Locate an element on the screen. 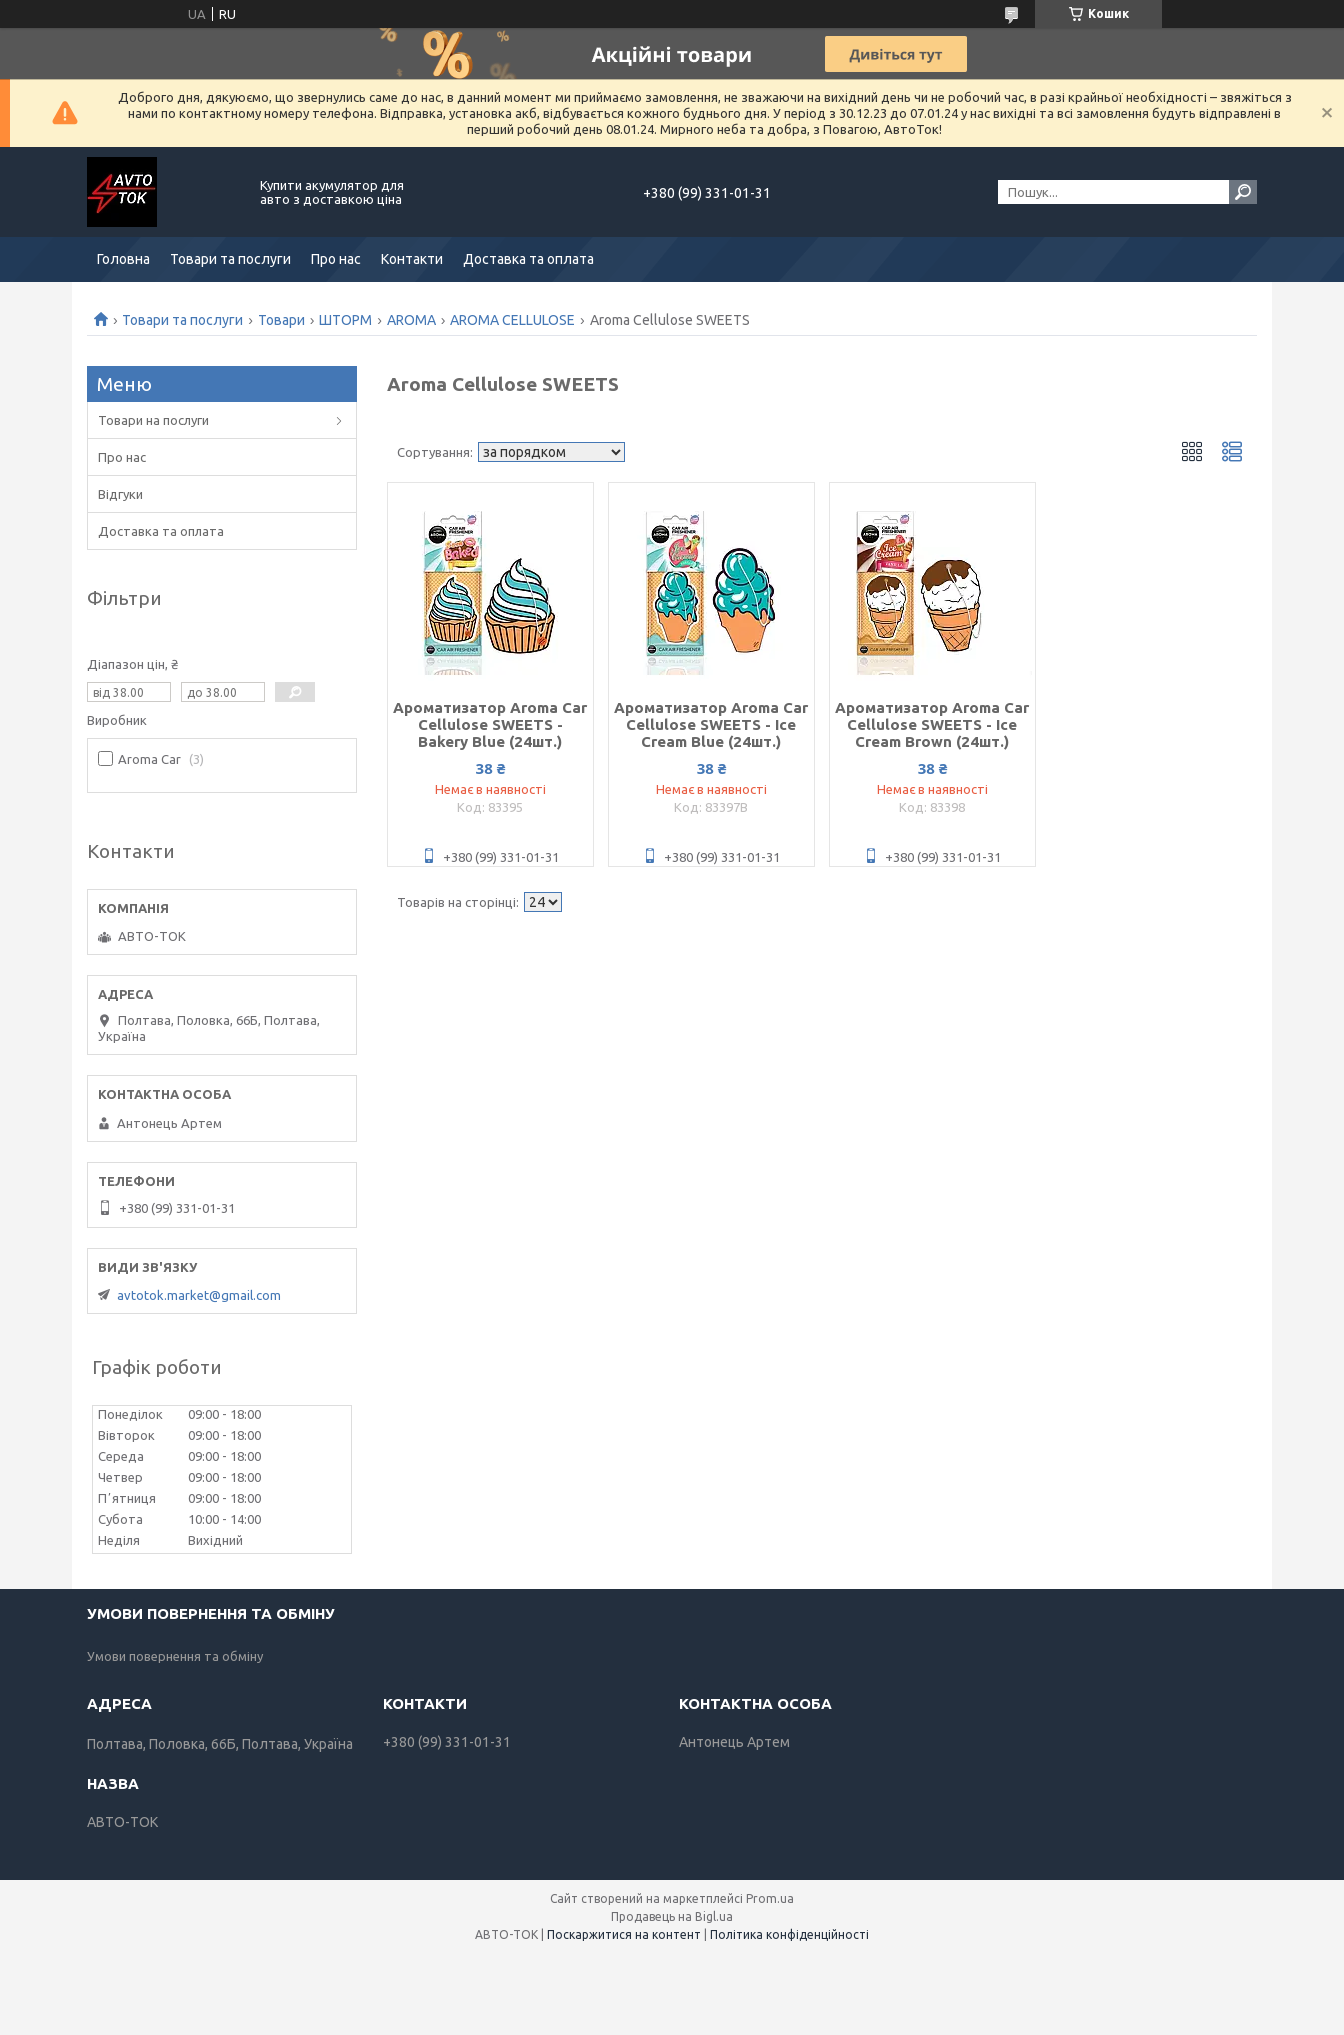 The image size is (1344, 2035). [Шукати] is located at coordinates (1243, 192).